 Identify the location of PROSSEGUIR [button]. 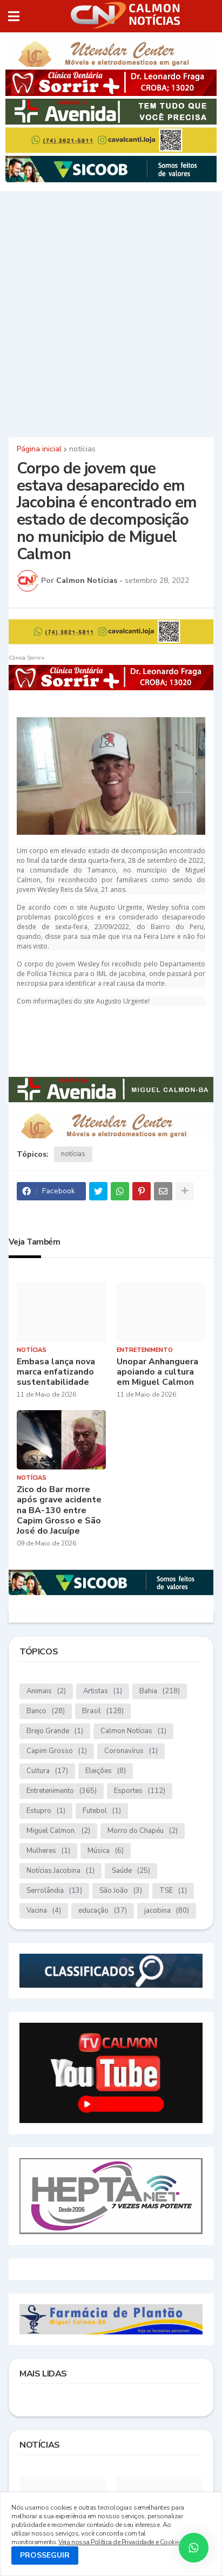
(45, 2555).